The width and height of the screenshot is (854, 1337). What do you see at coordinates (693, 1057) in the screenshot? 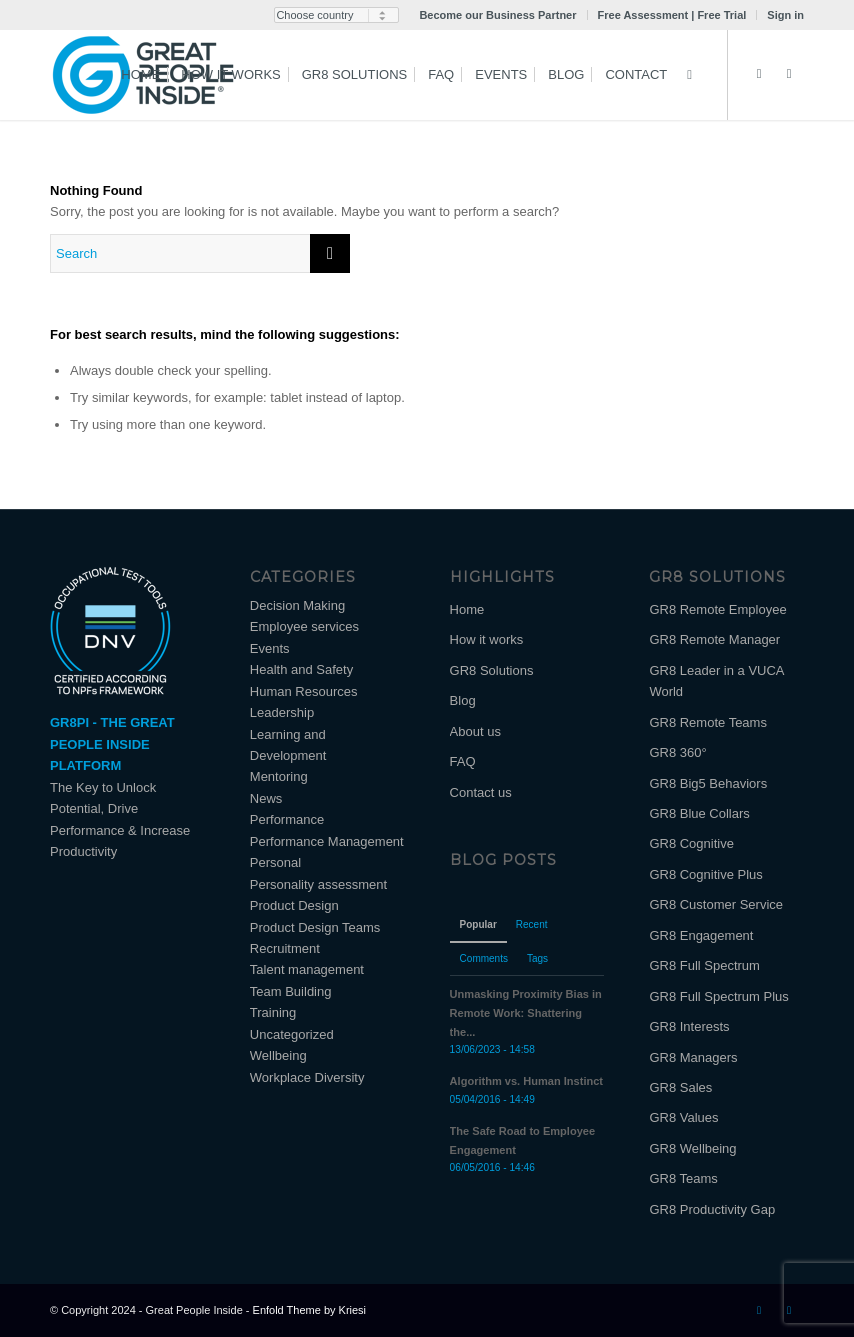
I see `GR8 Managers` at bounding box center [693, 1057].